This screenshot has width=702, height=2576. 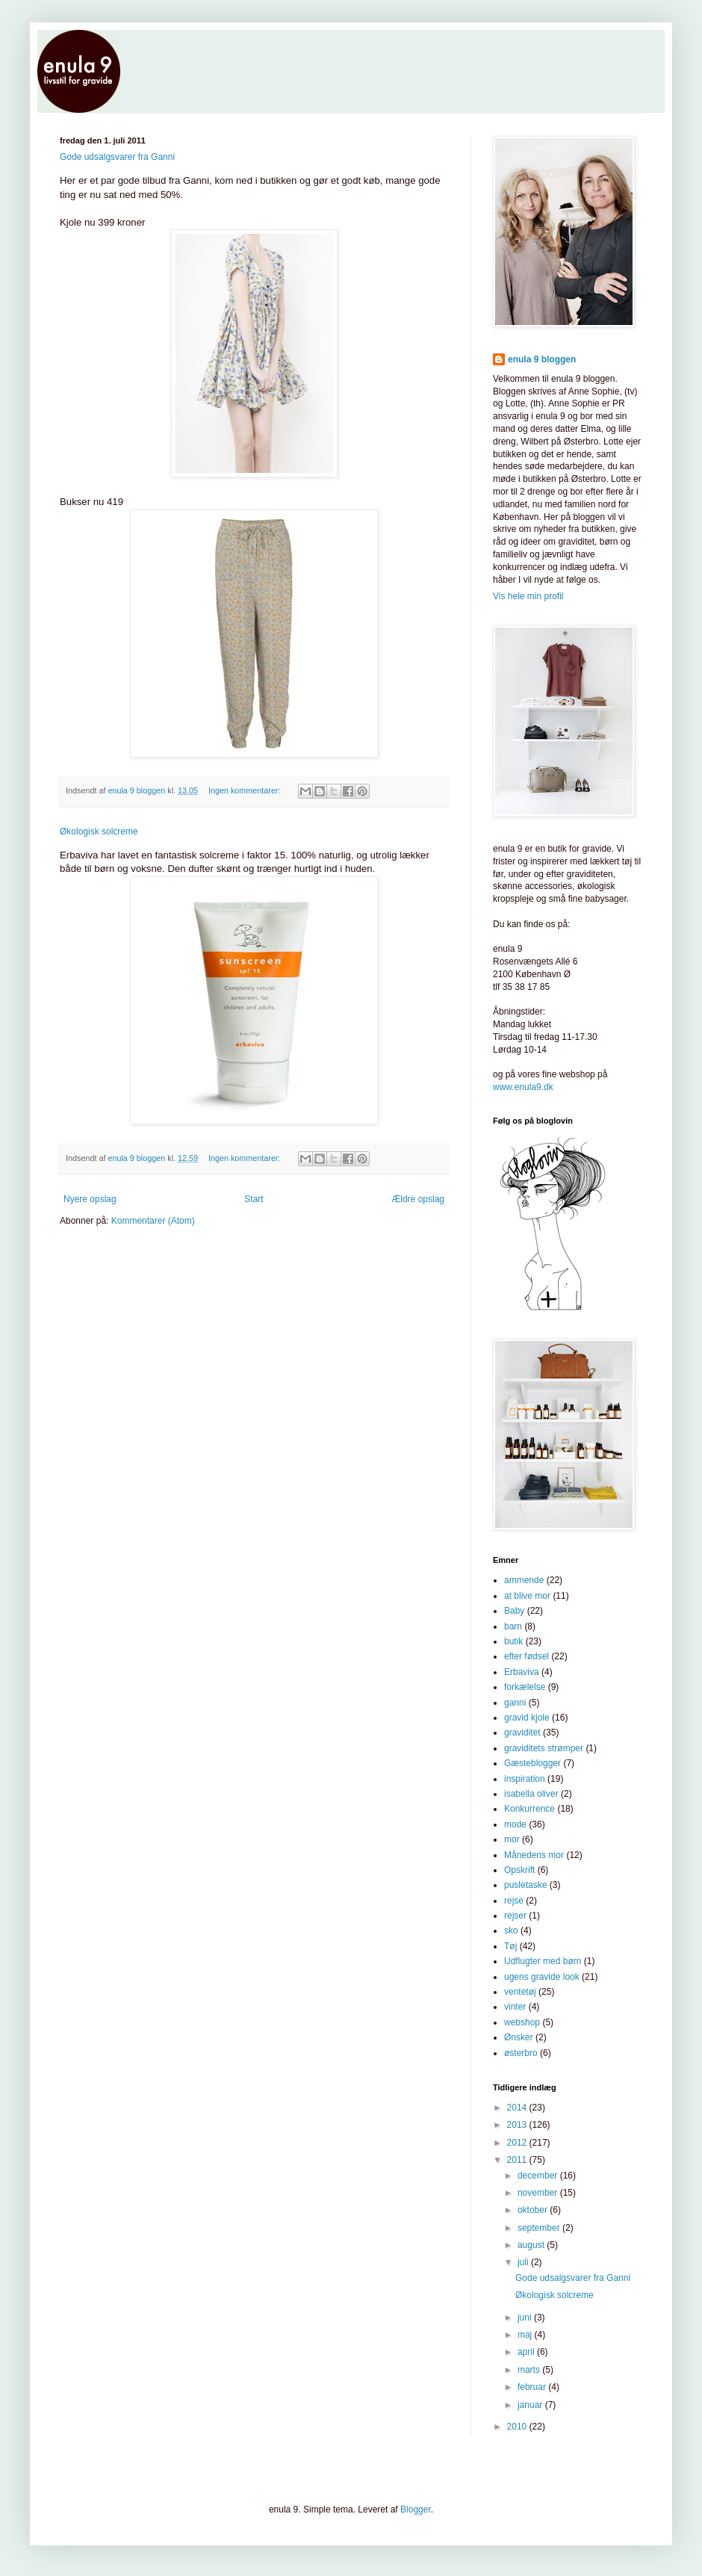 What do you see at coordinates (529, 1808) in the screenshot?
I see `Konkurrence` at bounding box center [529, 1808].